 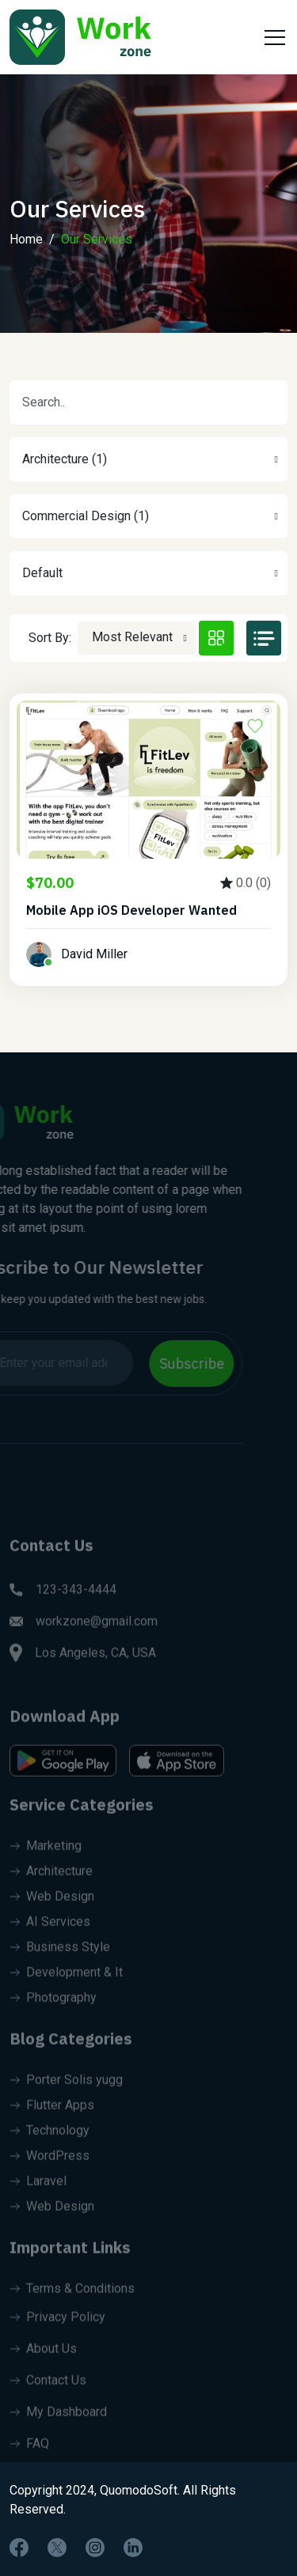 I want to click on Porter Solis yugg, so click(x=66, y=2092).